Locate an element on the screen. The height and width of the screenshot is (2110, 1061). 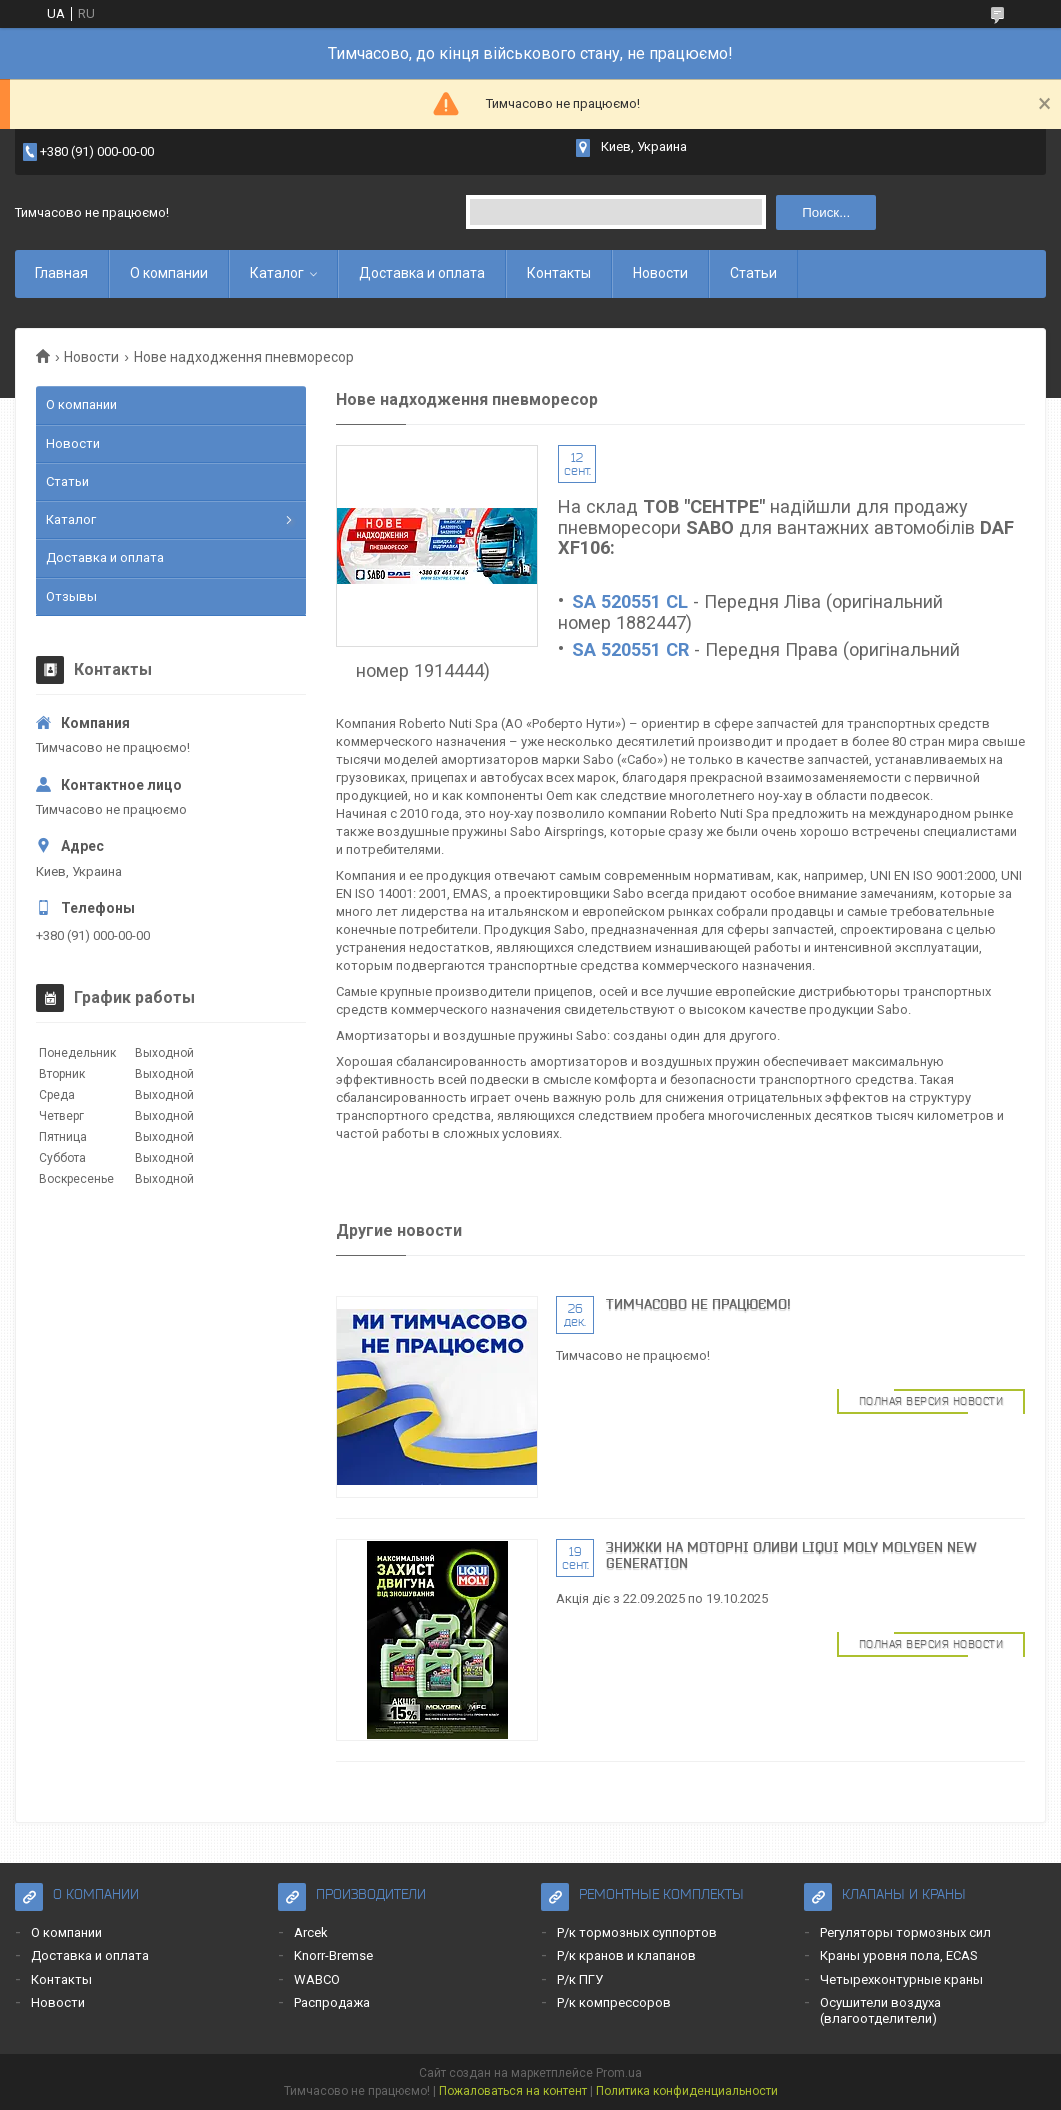
Р/к ПГУ is located at coordinates (580, 1979).